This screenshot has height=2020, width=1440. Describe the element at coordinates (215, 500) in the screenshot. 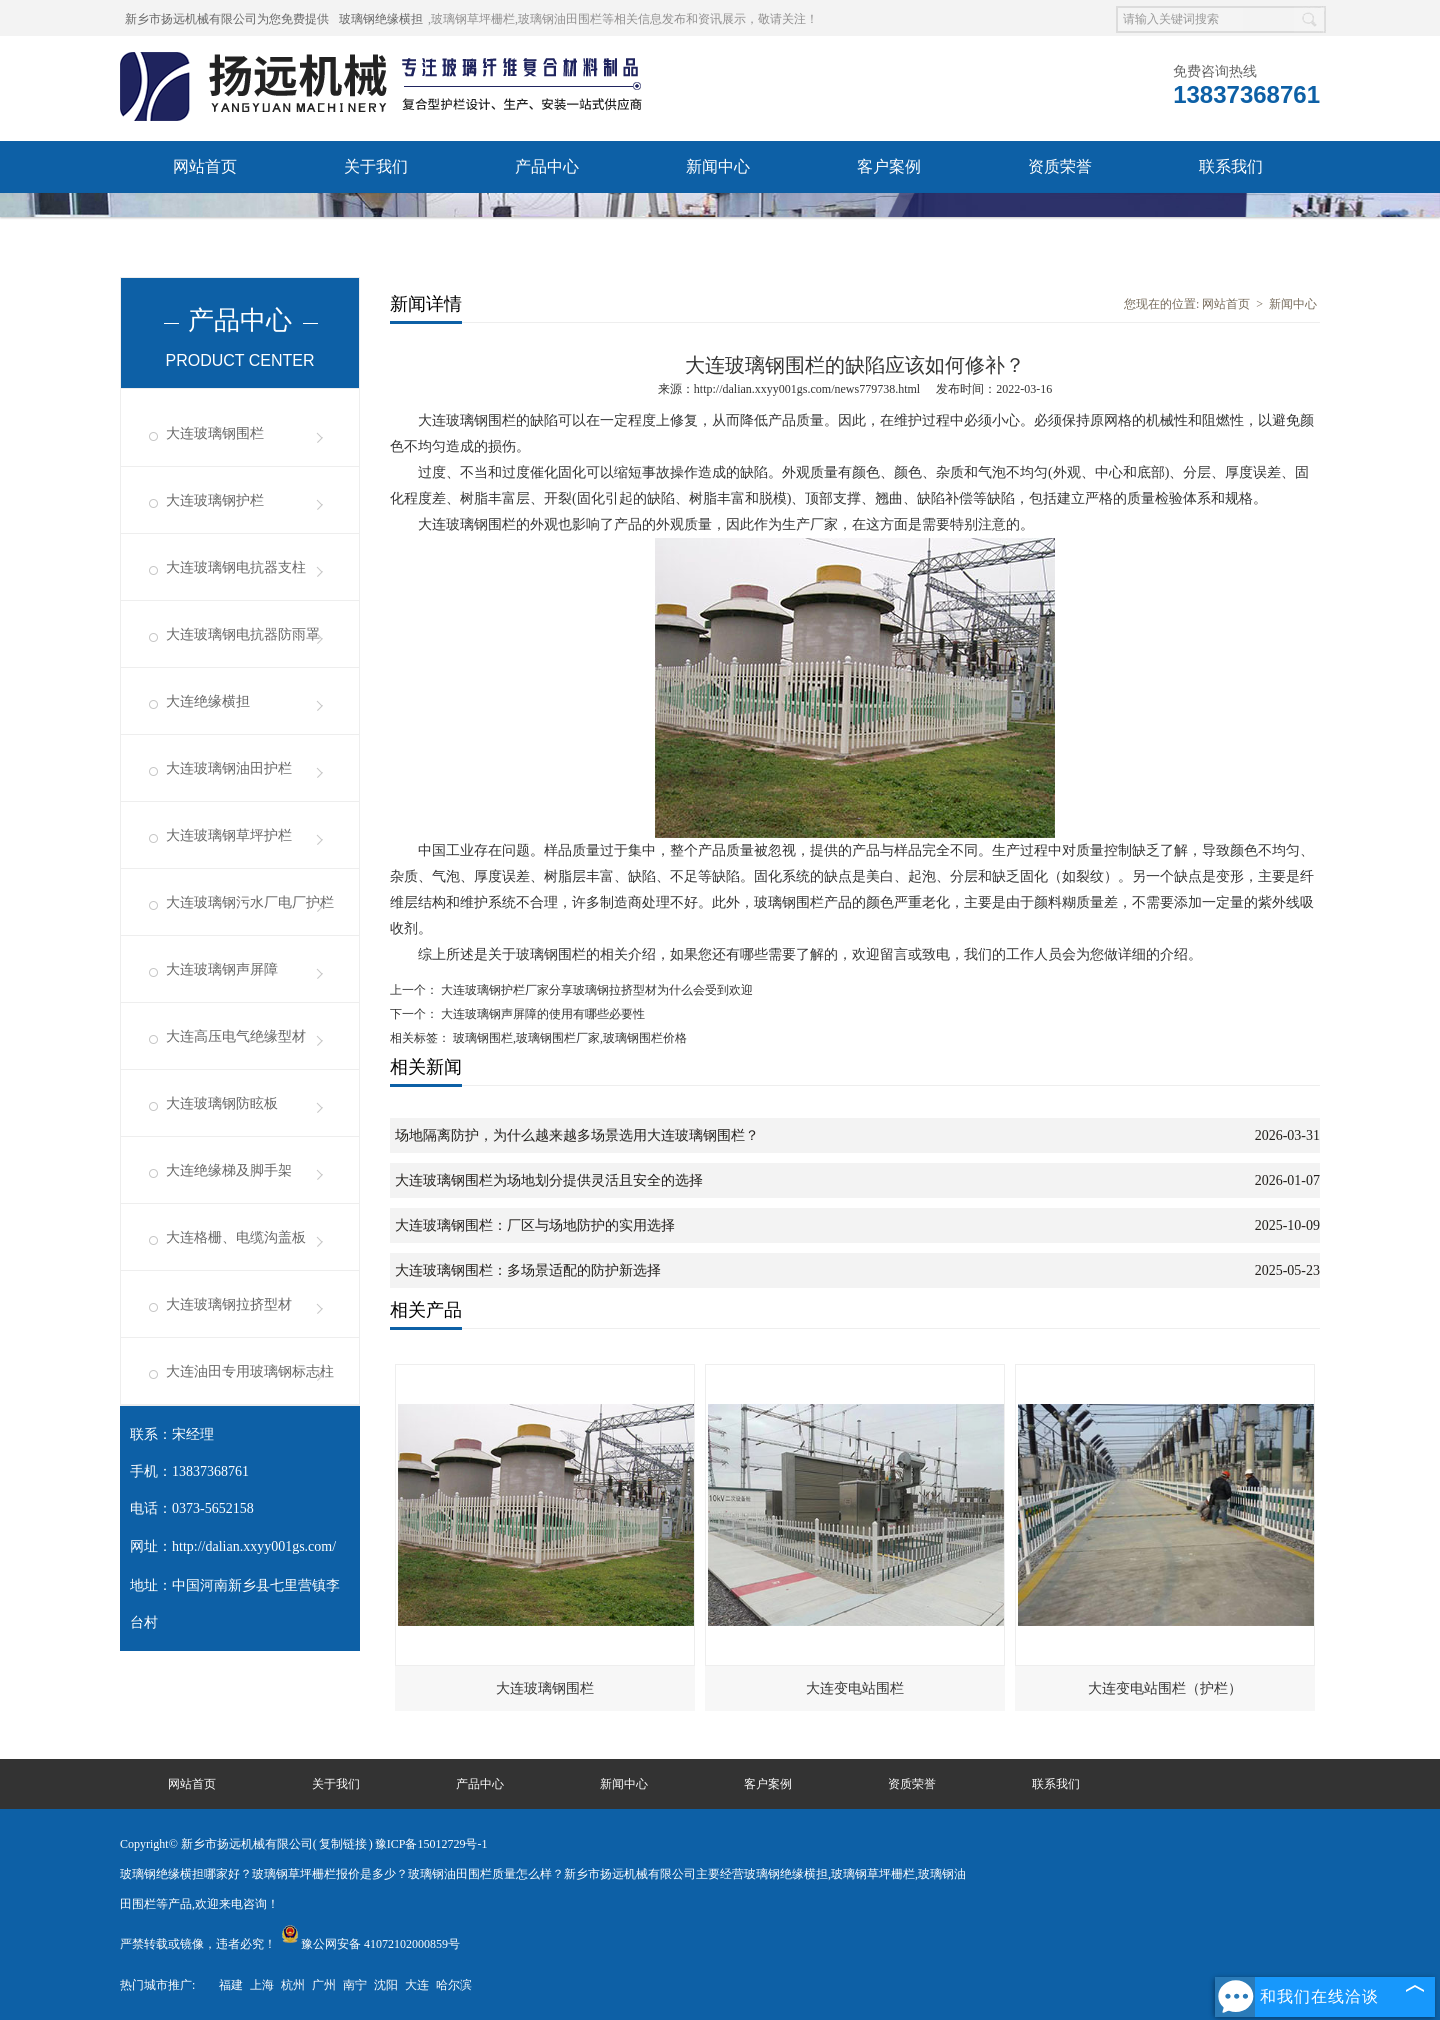

I see `大连玻璃钢护栏` at that location.